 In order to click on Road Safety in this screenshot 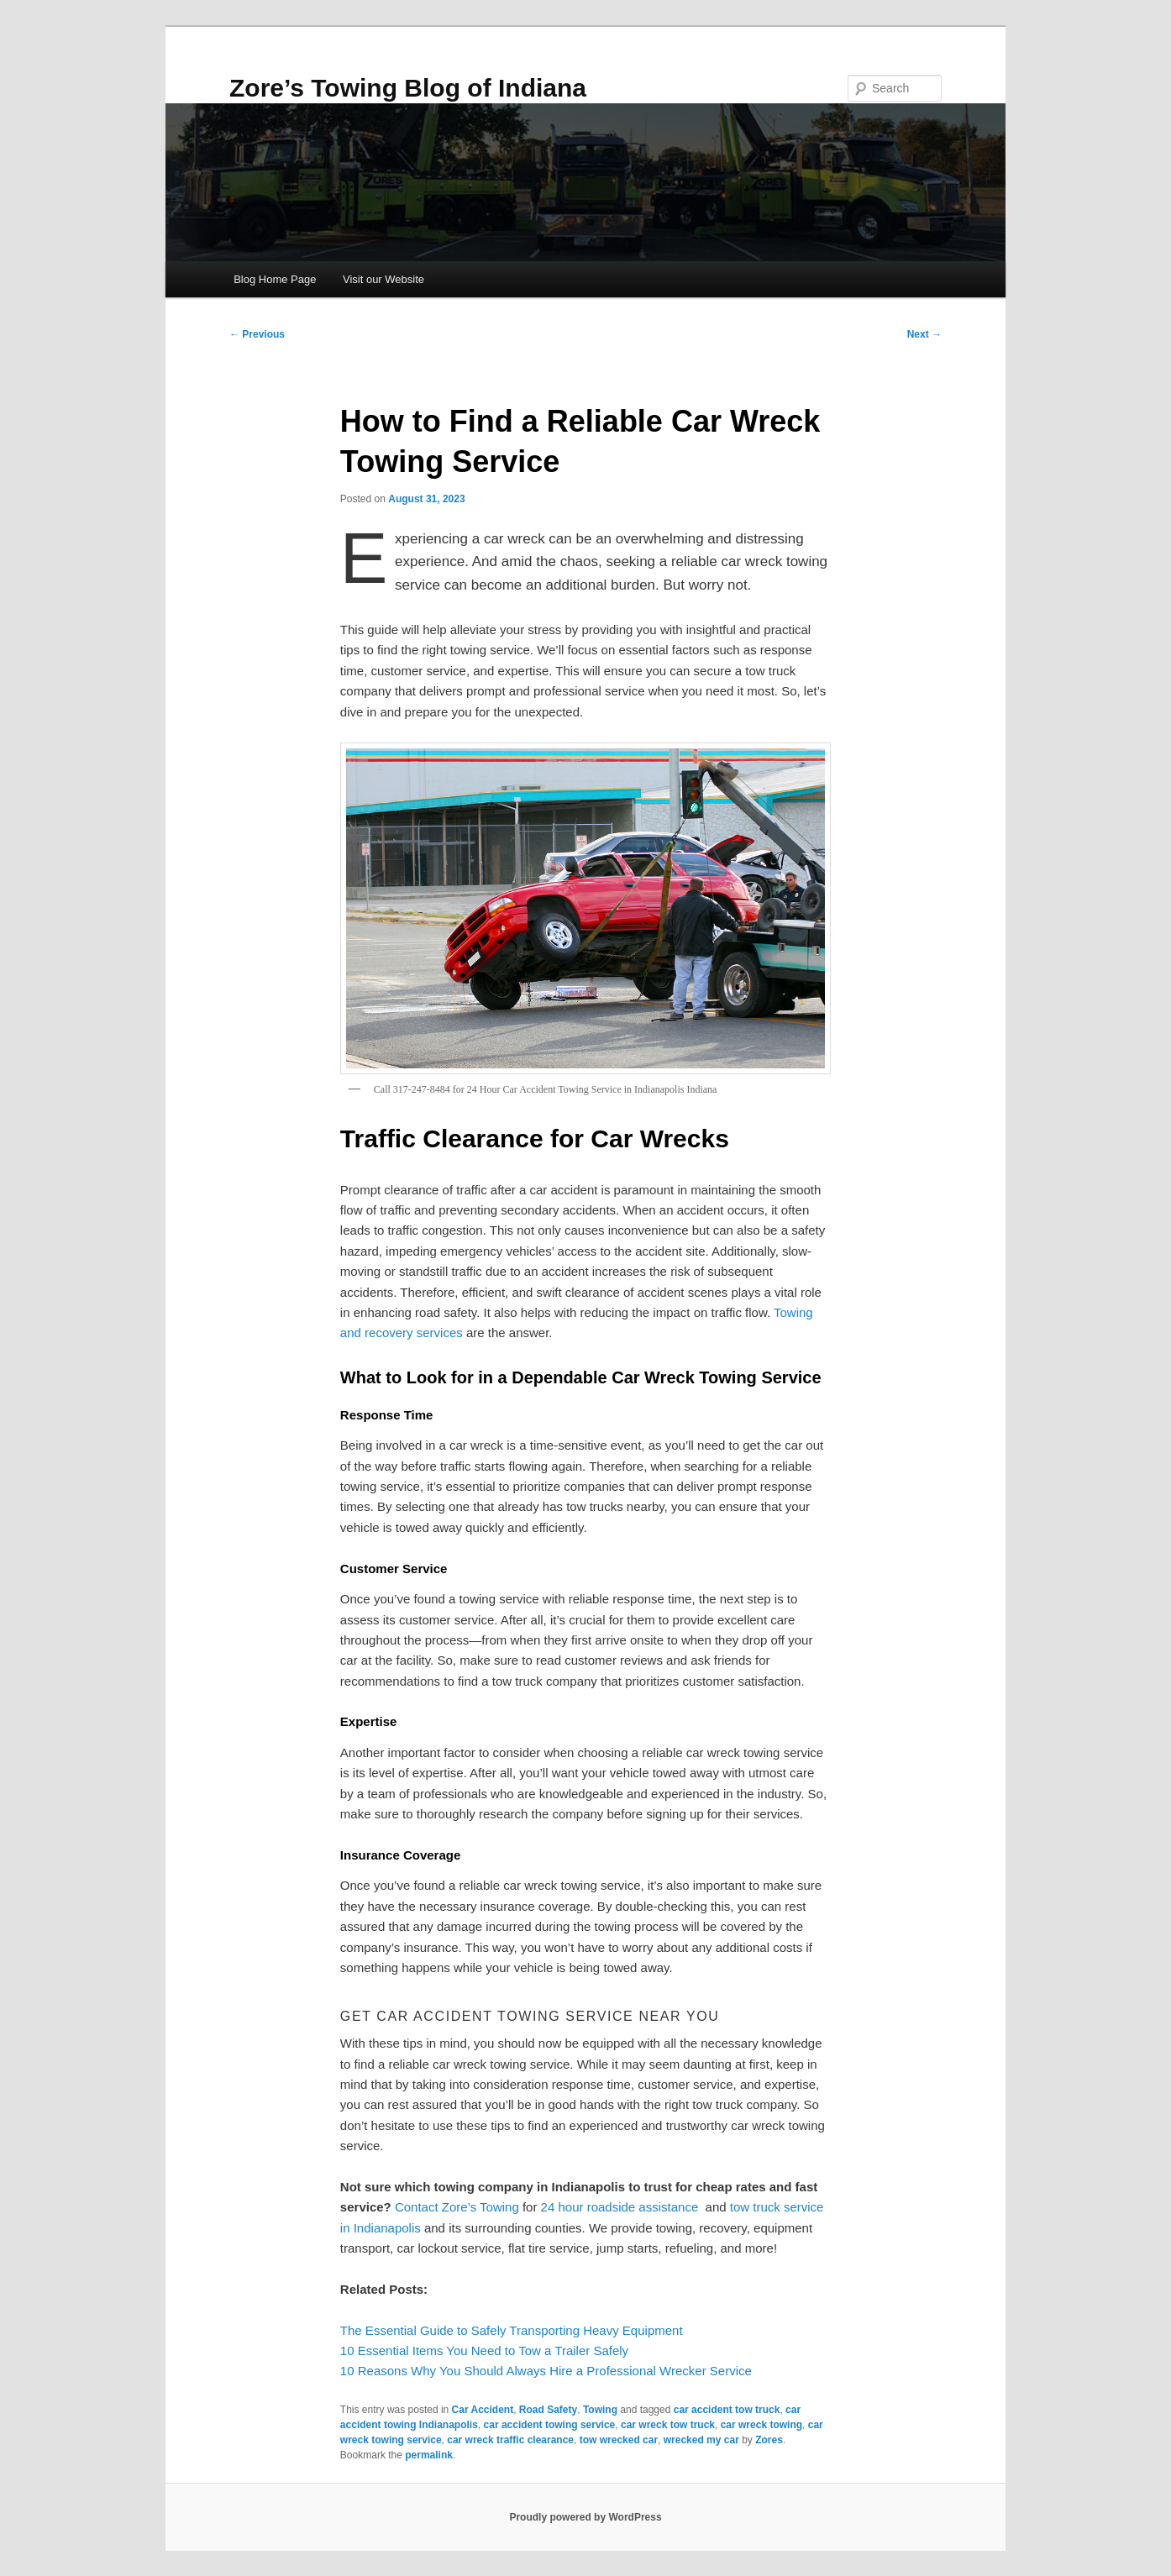, I will do `click(548, 2410)`.